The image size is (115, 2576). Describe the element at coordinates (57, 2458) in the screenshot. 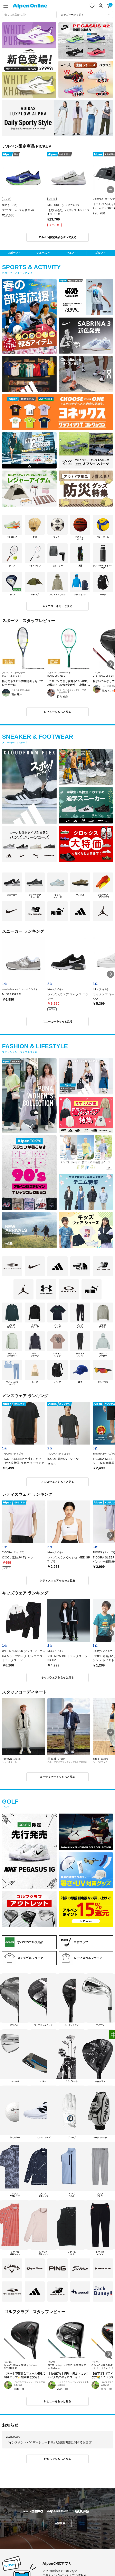

I see `お知らせをもっと見る` at that location.